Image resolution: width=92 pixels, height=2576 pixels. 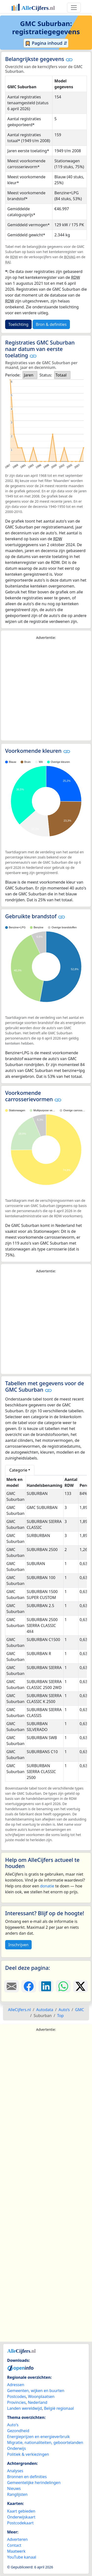 What do you see at coordinates (16, 2551) in the screenshot?
I see `Maatwerk` at bounding box center [16, 2551].